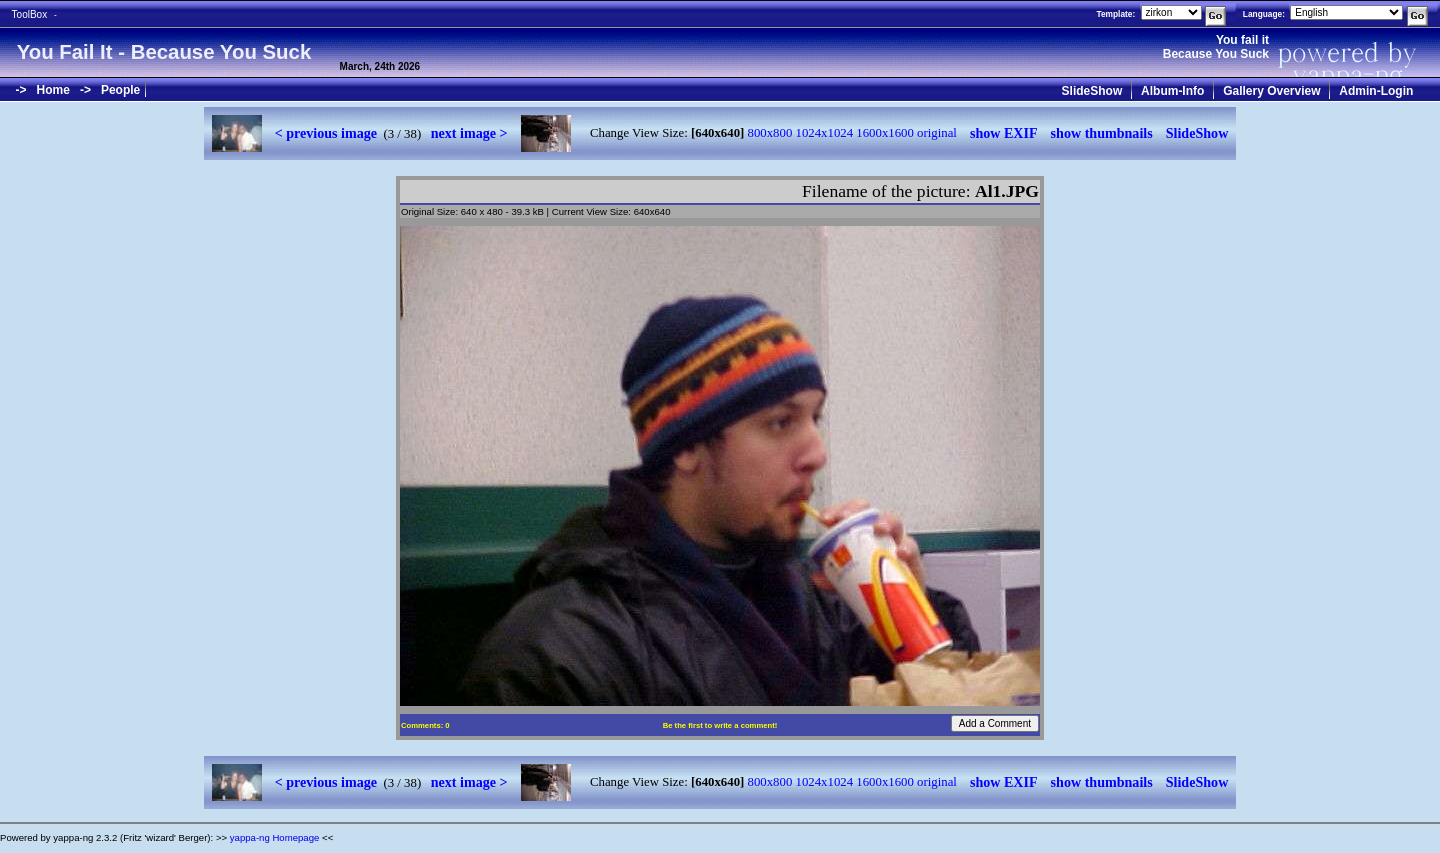  I want to click on Gallery Overview, so click(1271, 91).